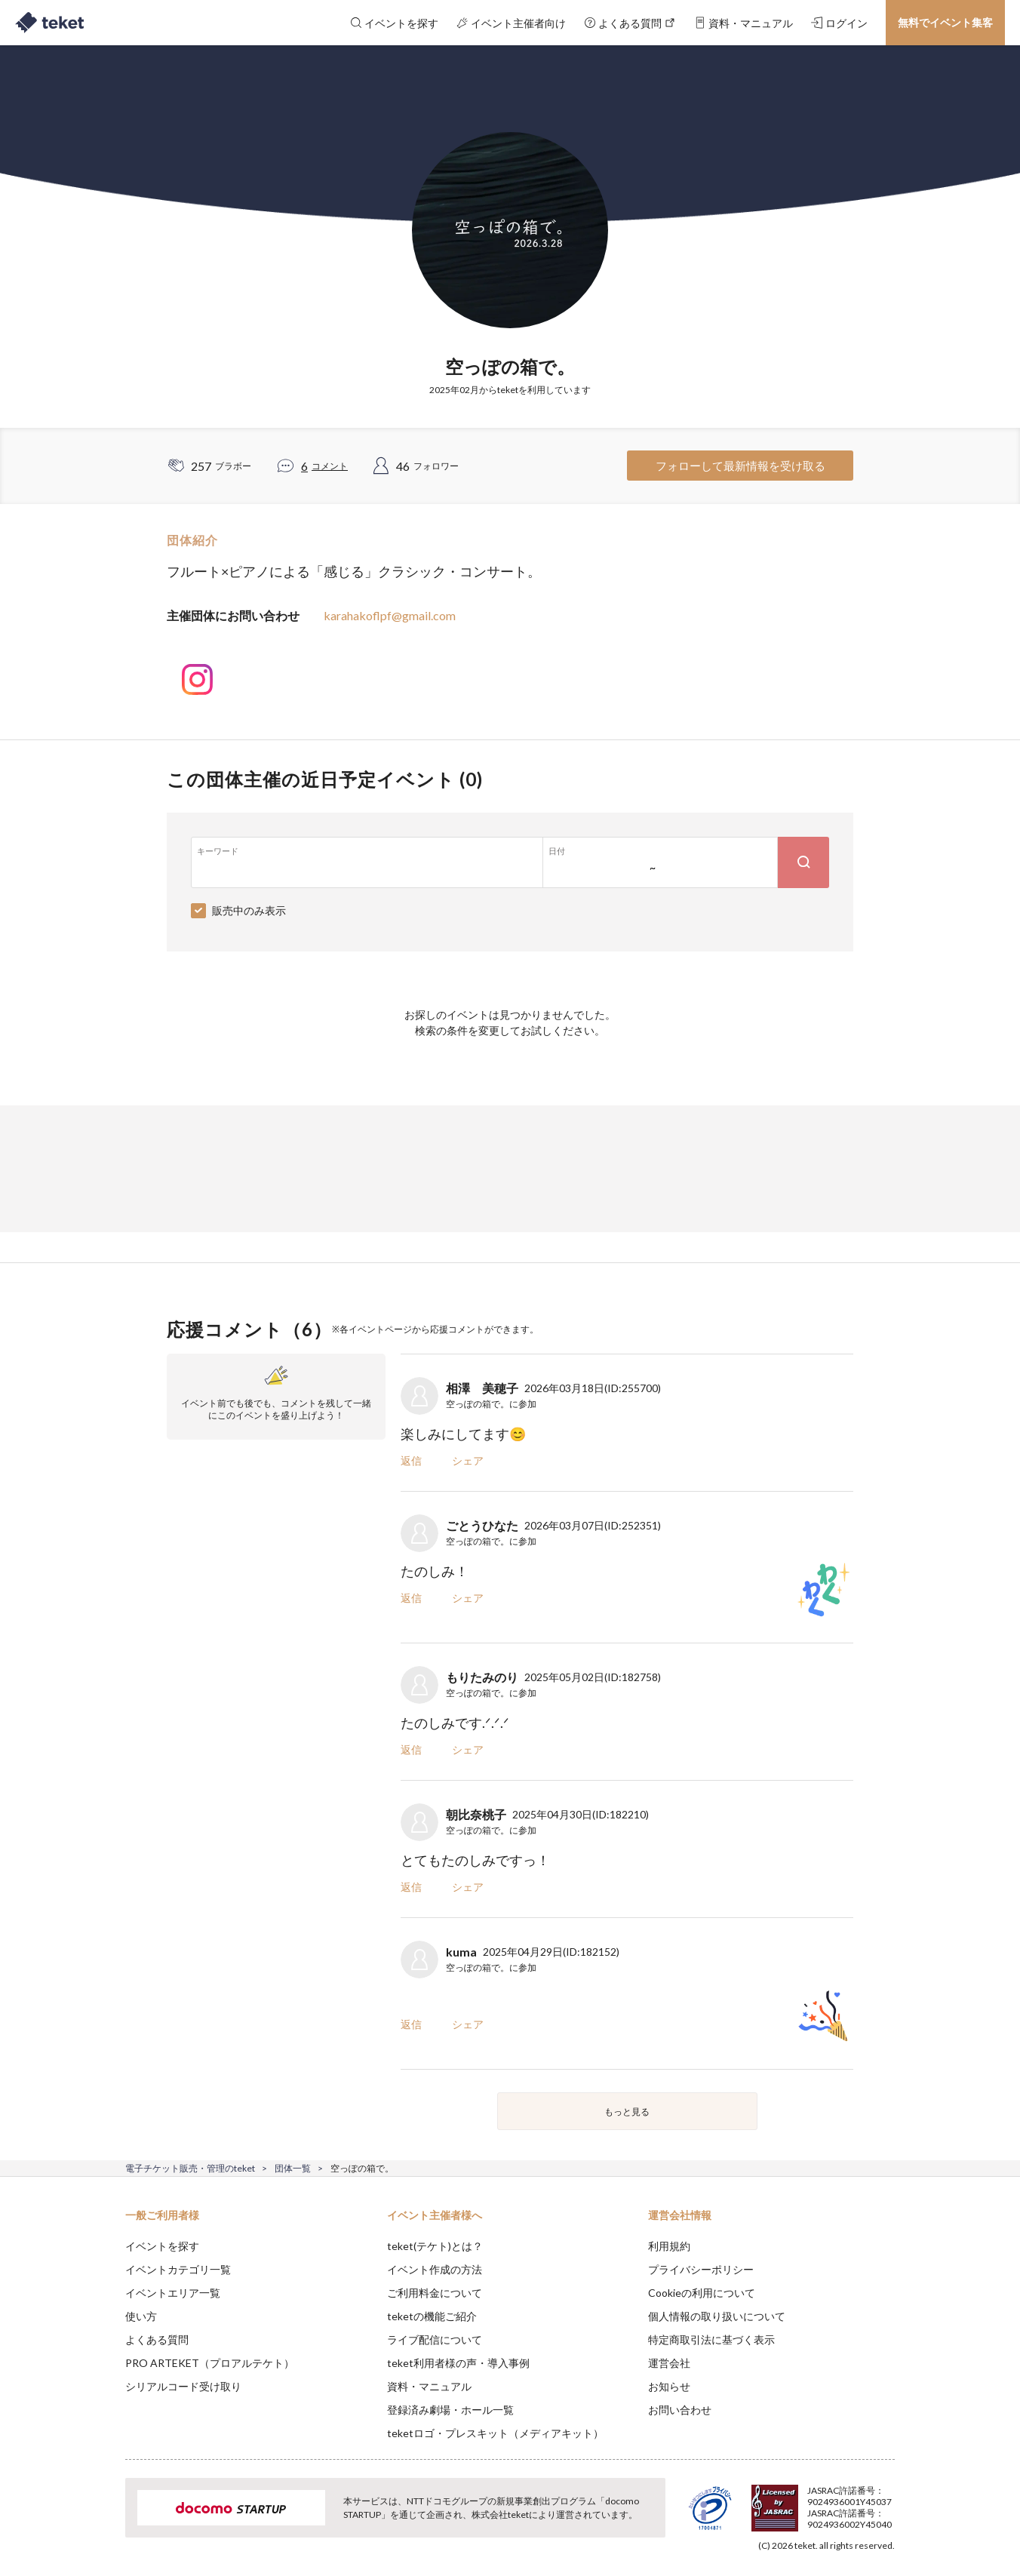  Describe the element at coordinates (740, 465) in the screenshot. I see `フォローして最新情報を受け取る` at that location.